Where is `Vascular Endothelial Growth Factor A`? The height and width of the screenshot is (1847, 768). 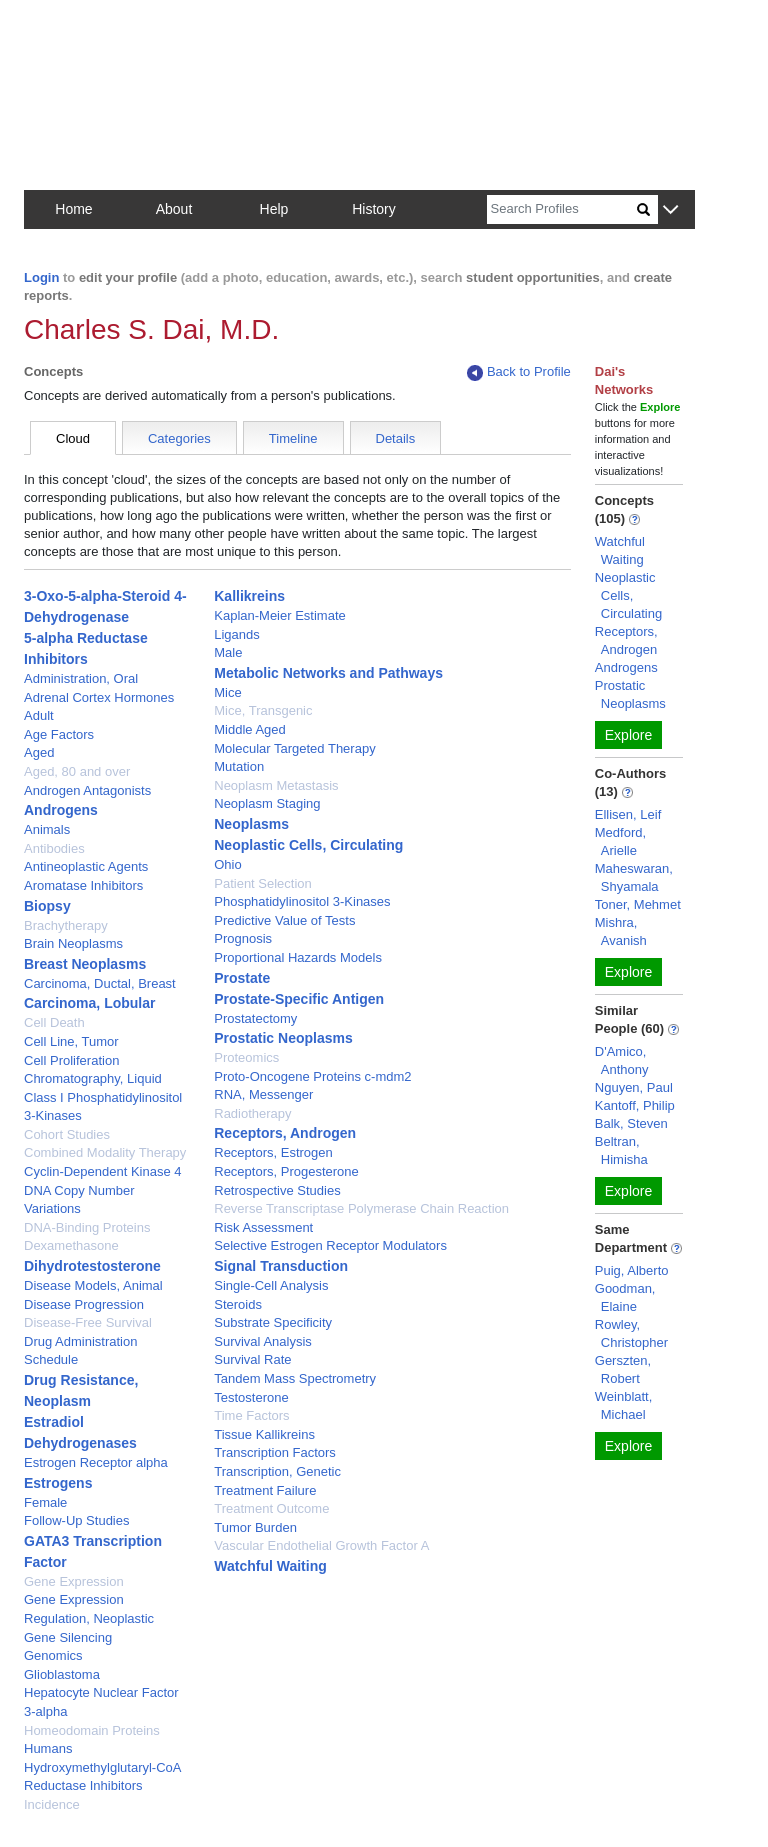 Vascular Endothelial Growth Factor A is located at coordinates (321, 1545).